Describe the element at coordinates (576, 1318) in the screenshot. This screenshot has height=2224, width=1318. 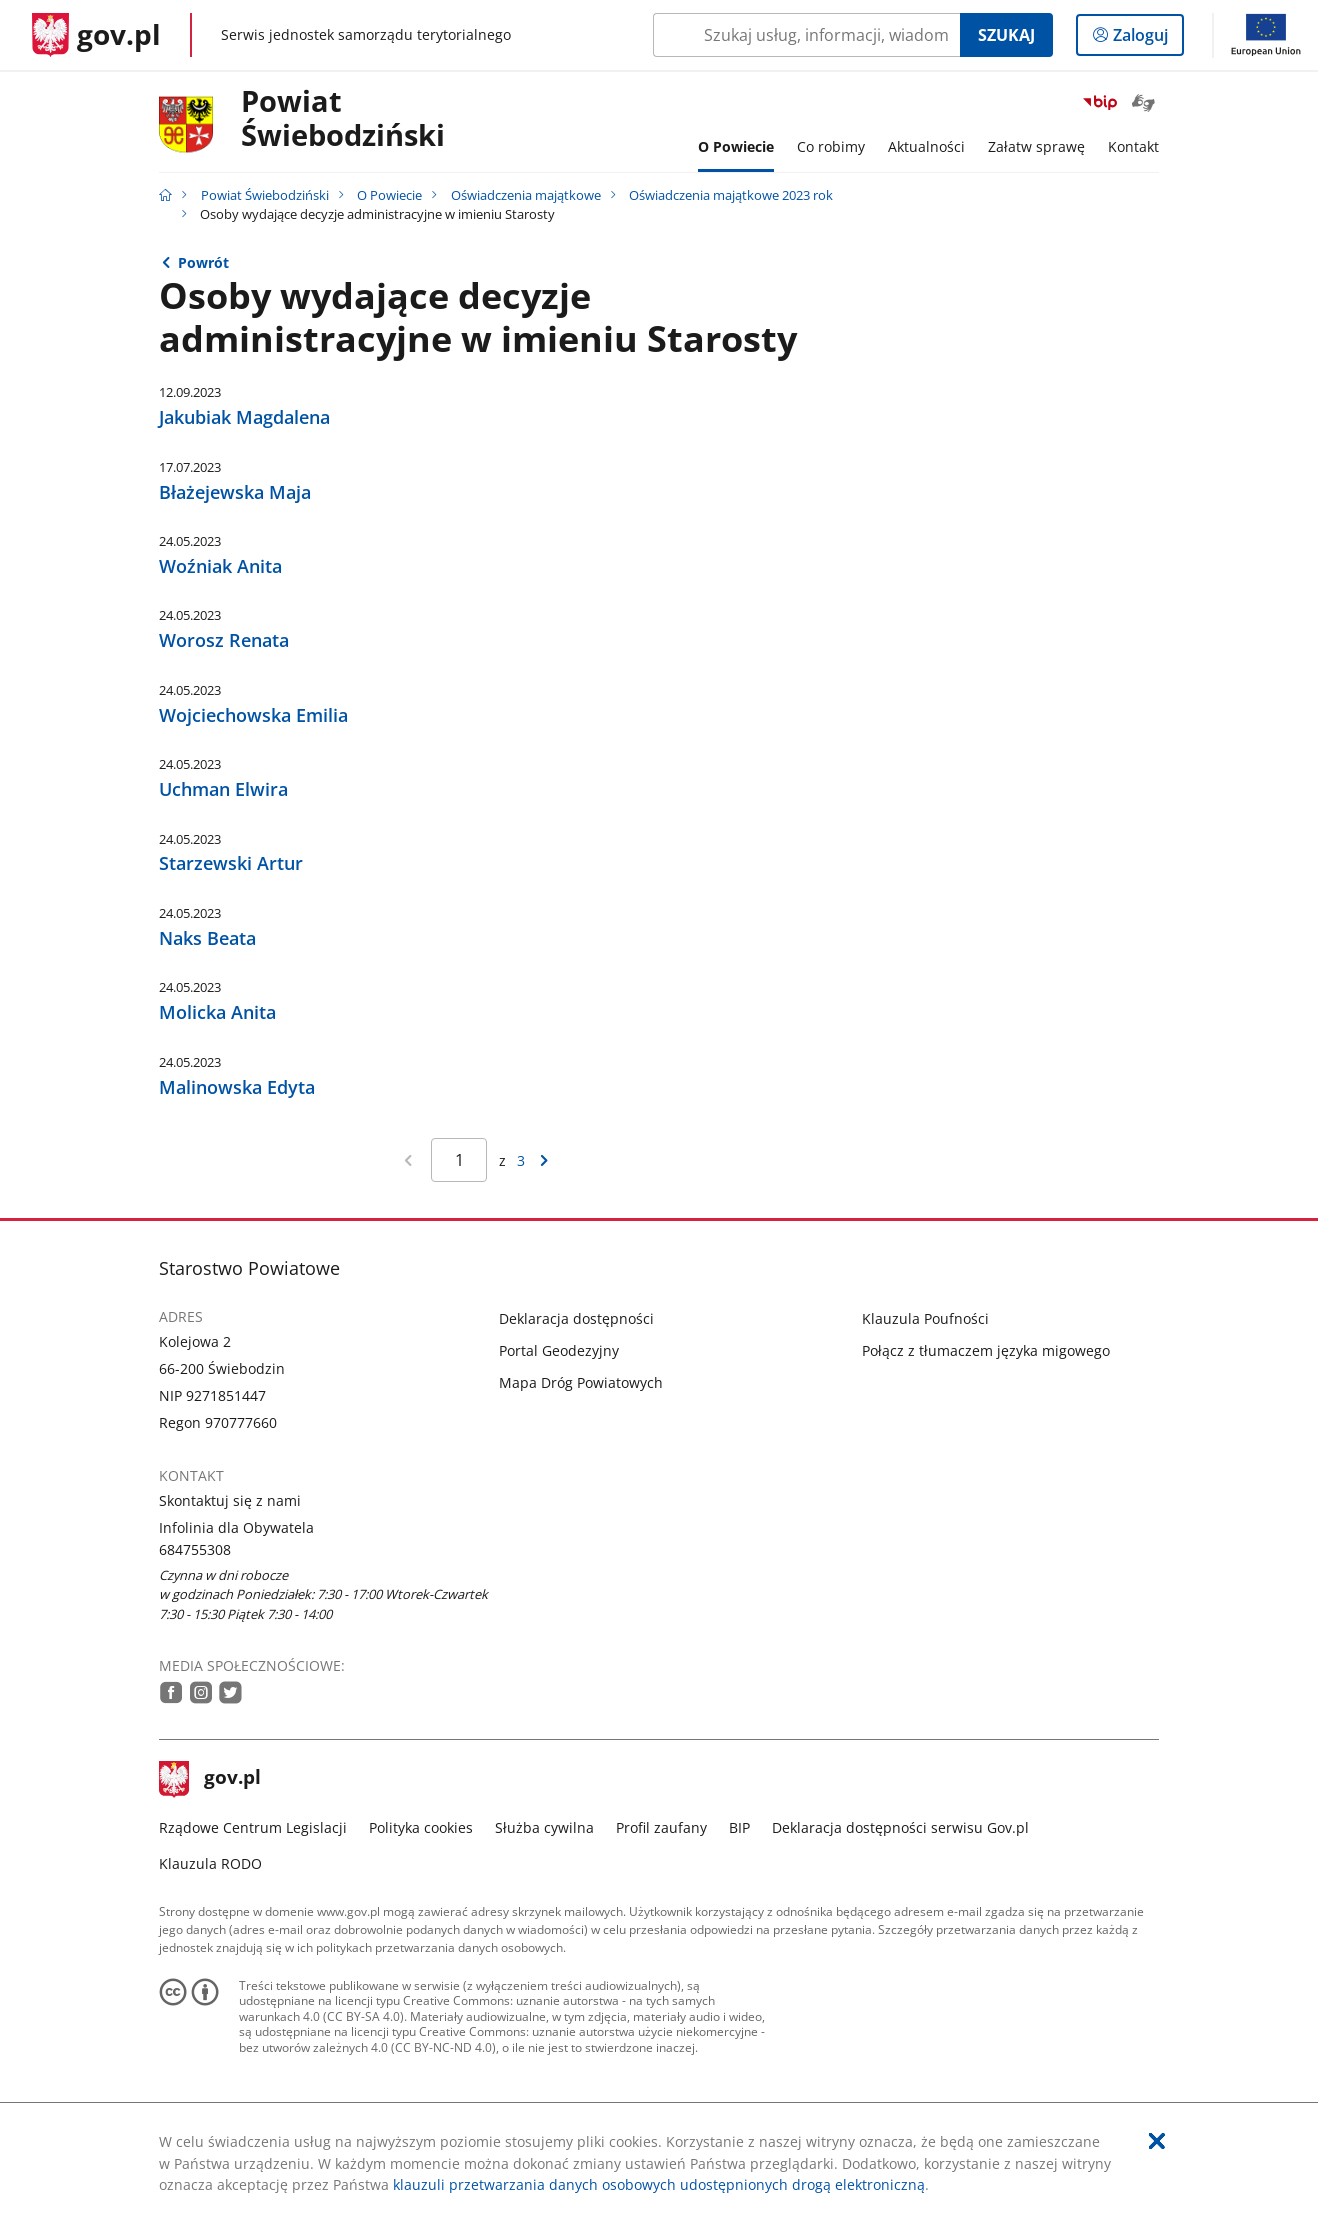
I see `Deklaracja dostępności` at that location.